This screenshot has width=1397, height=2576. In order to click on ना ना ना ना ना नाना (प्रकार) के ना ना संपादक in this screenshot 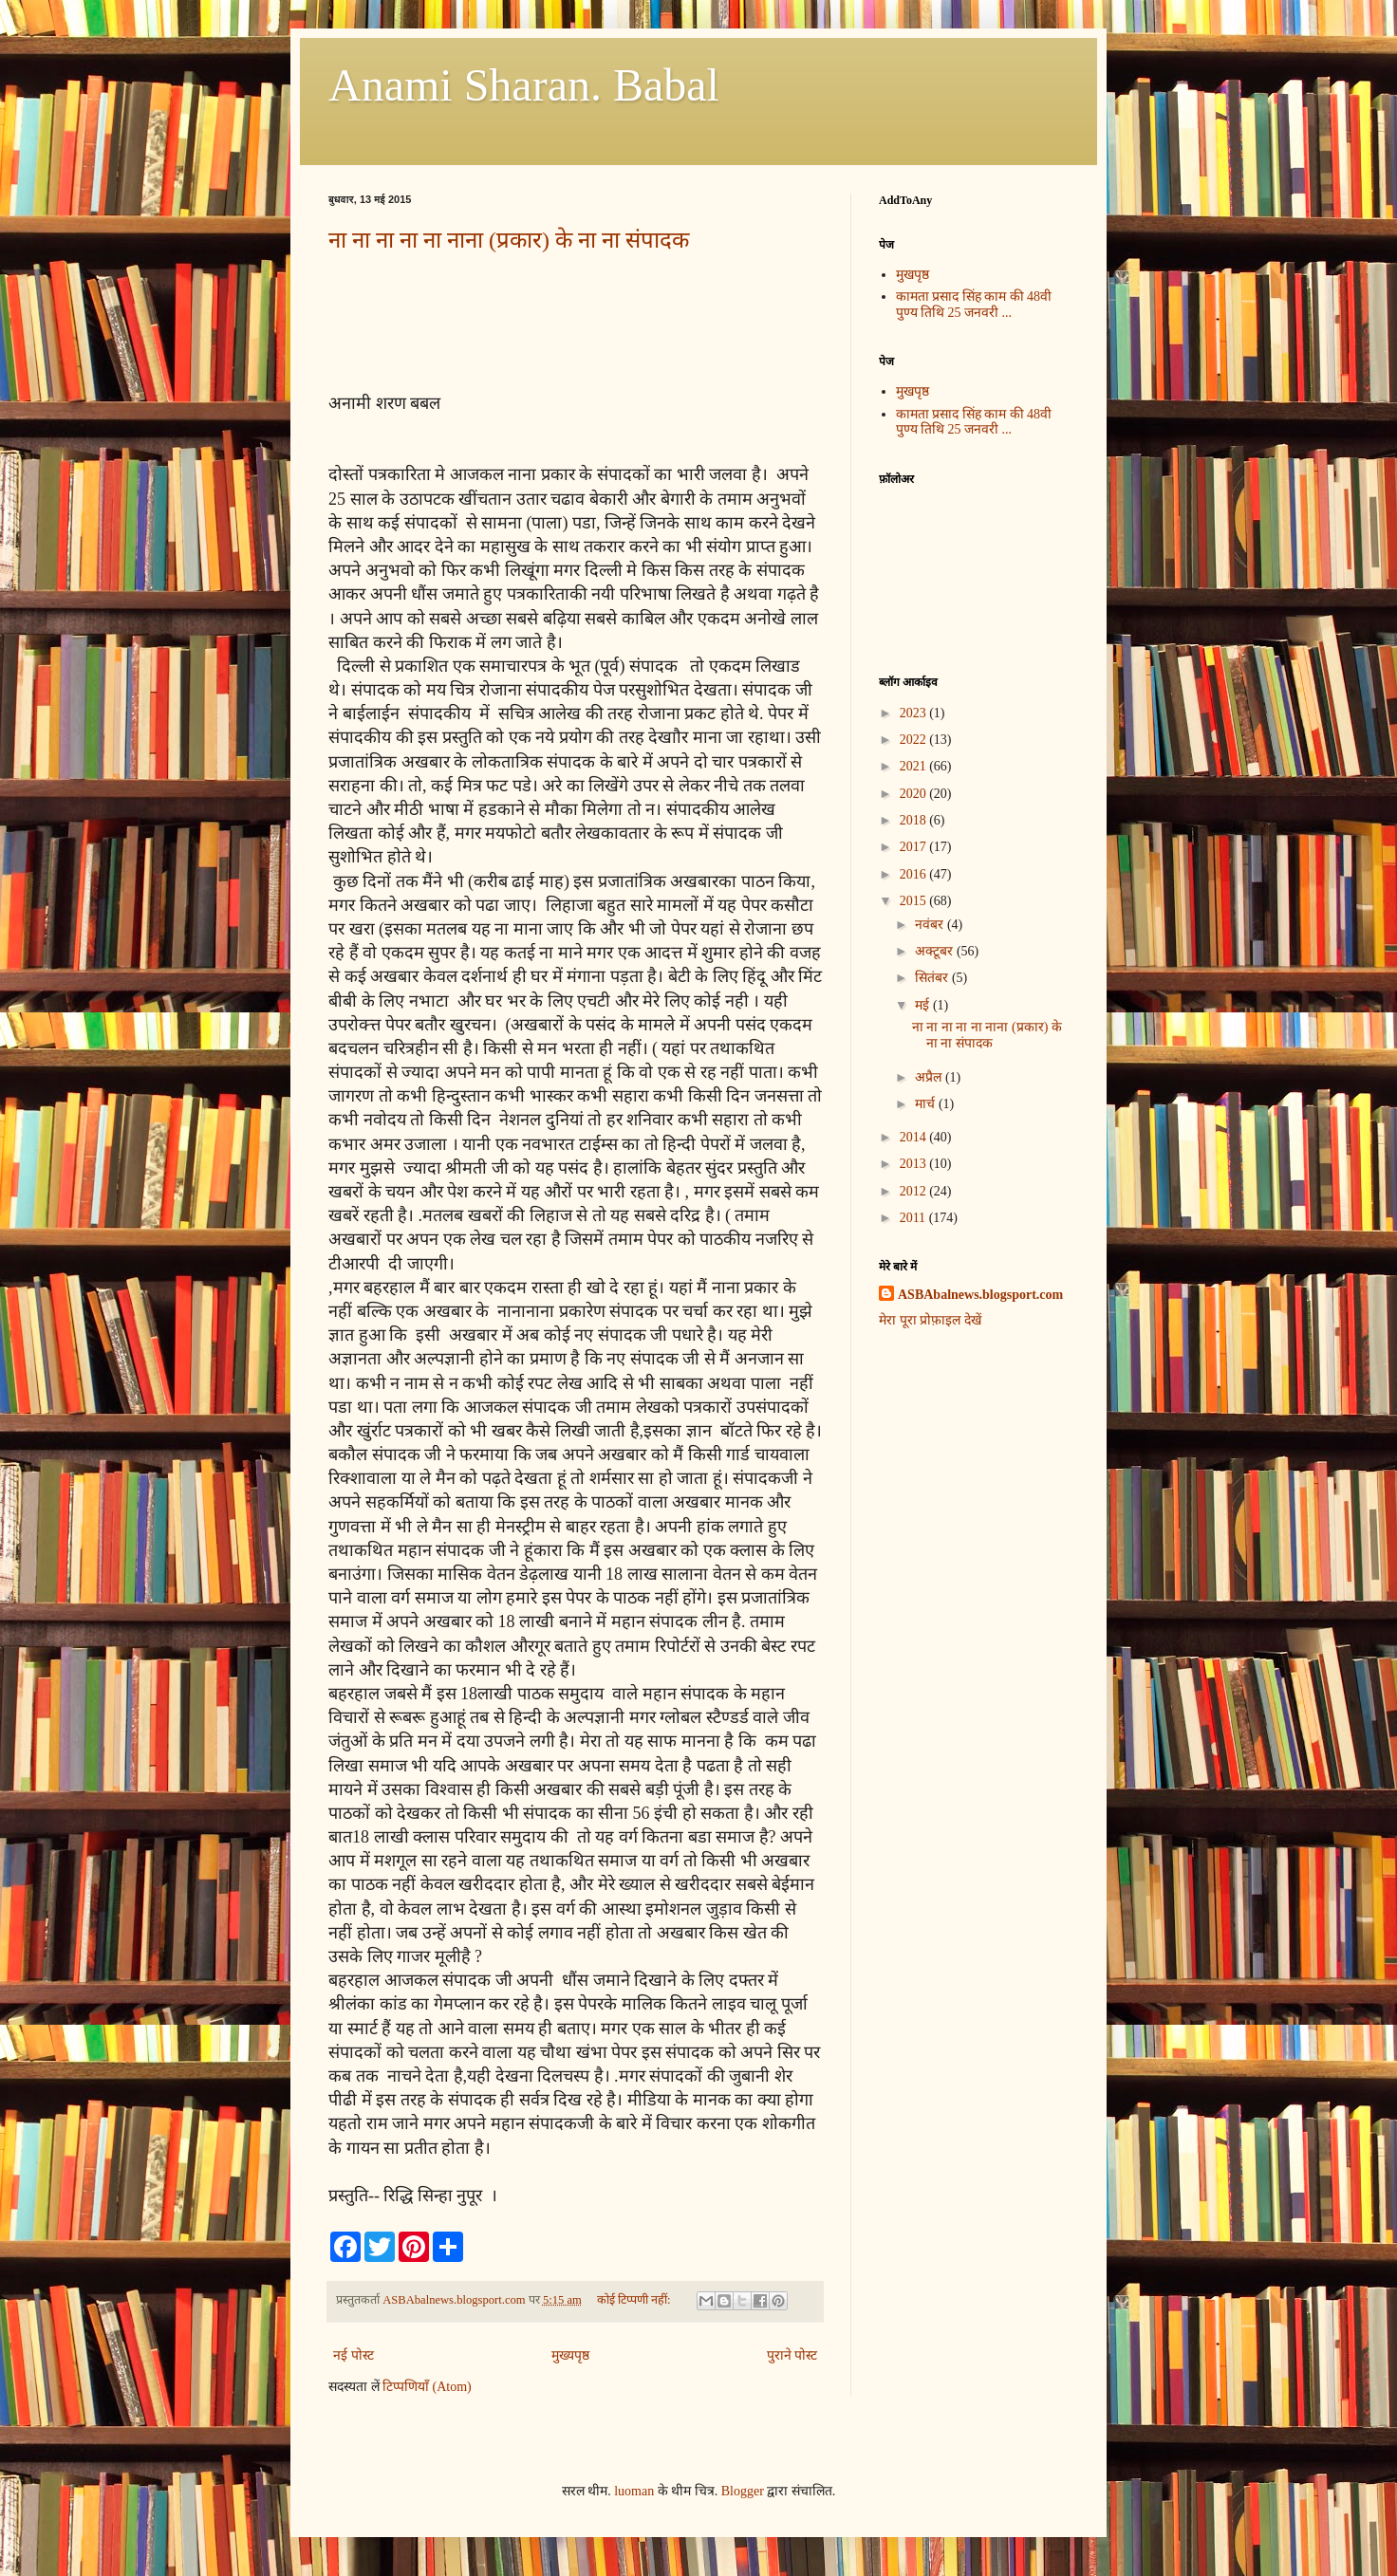, I will do `click(508, 240)`.